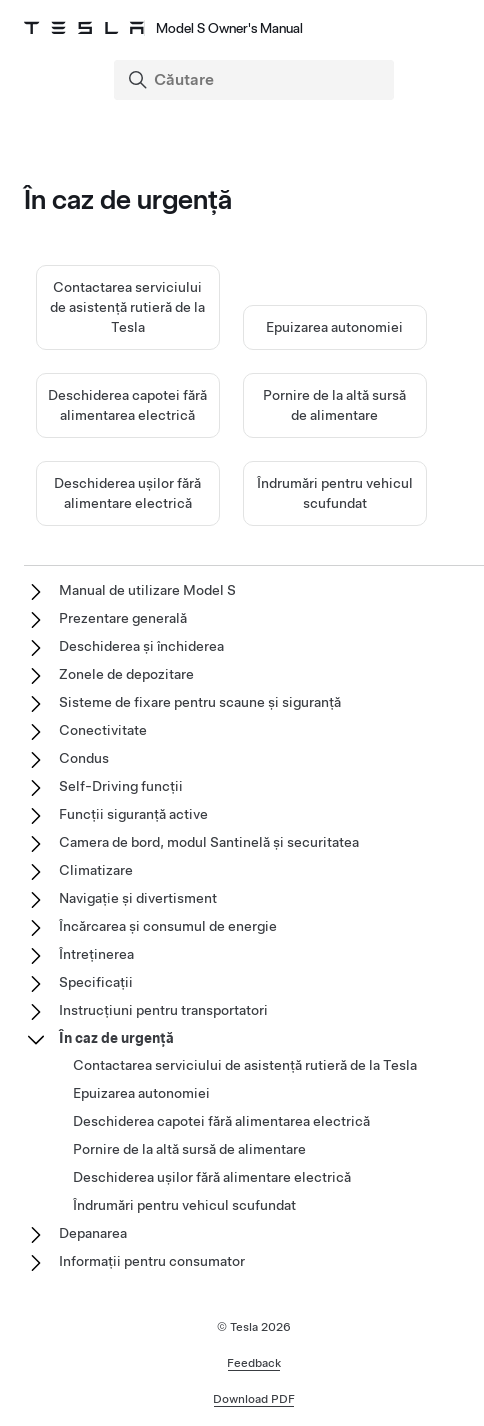 The width and height of the screenshot is (484, 1426). I want to click on Climatizare, so click(96, 870).